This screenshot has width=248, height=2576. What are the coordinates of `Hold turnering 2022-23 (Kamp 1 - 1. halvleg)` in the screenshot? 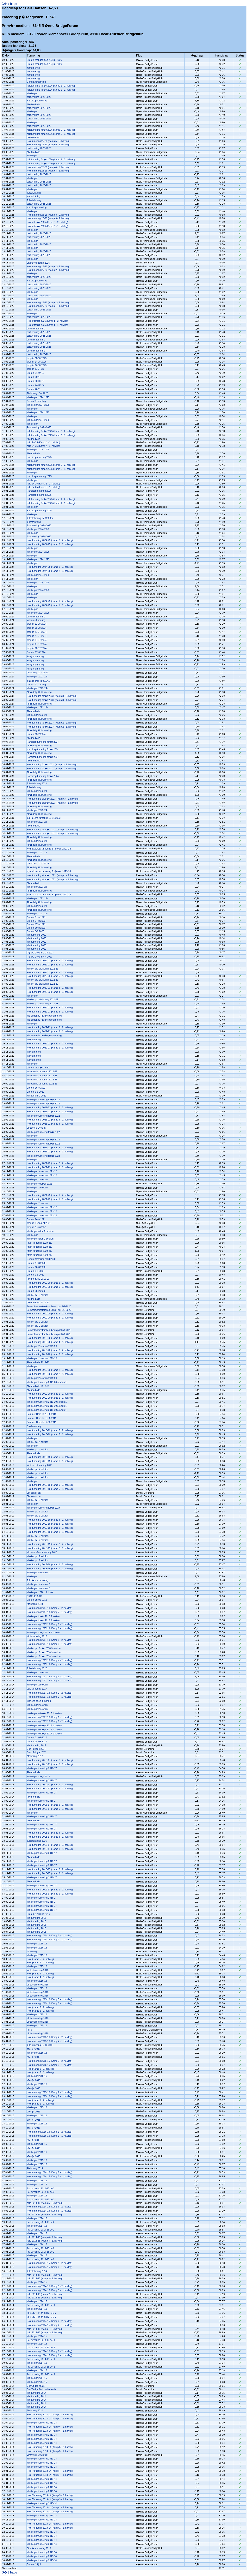 It's located at (50, 1047).